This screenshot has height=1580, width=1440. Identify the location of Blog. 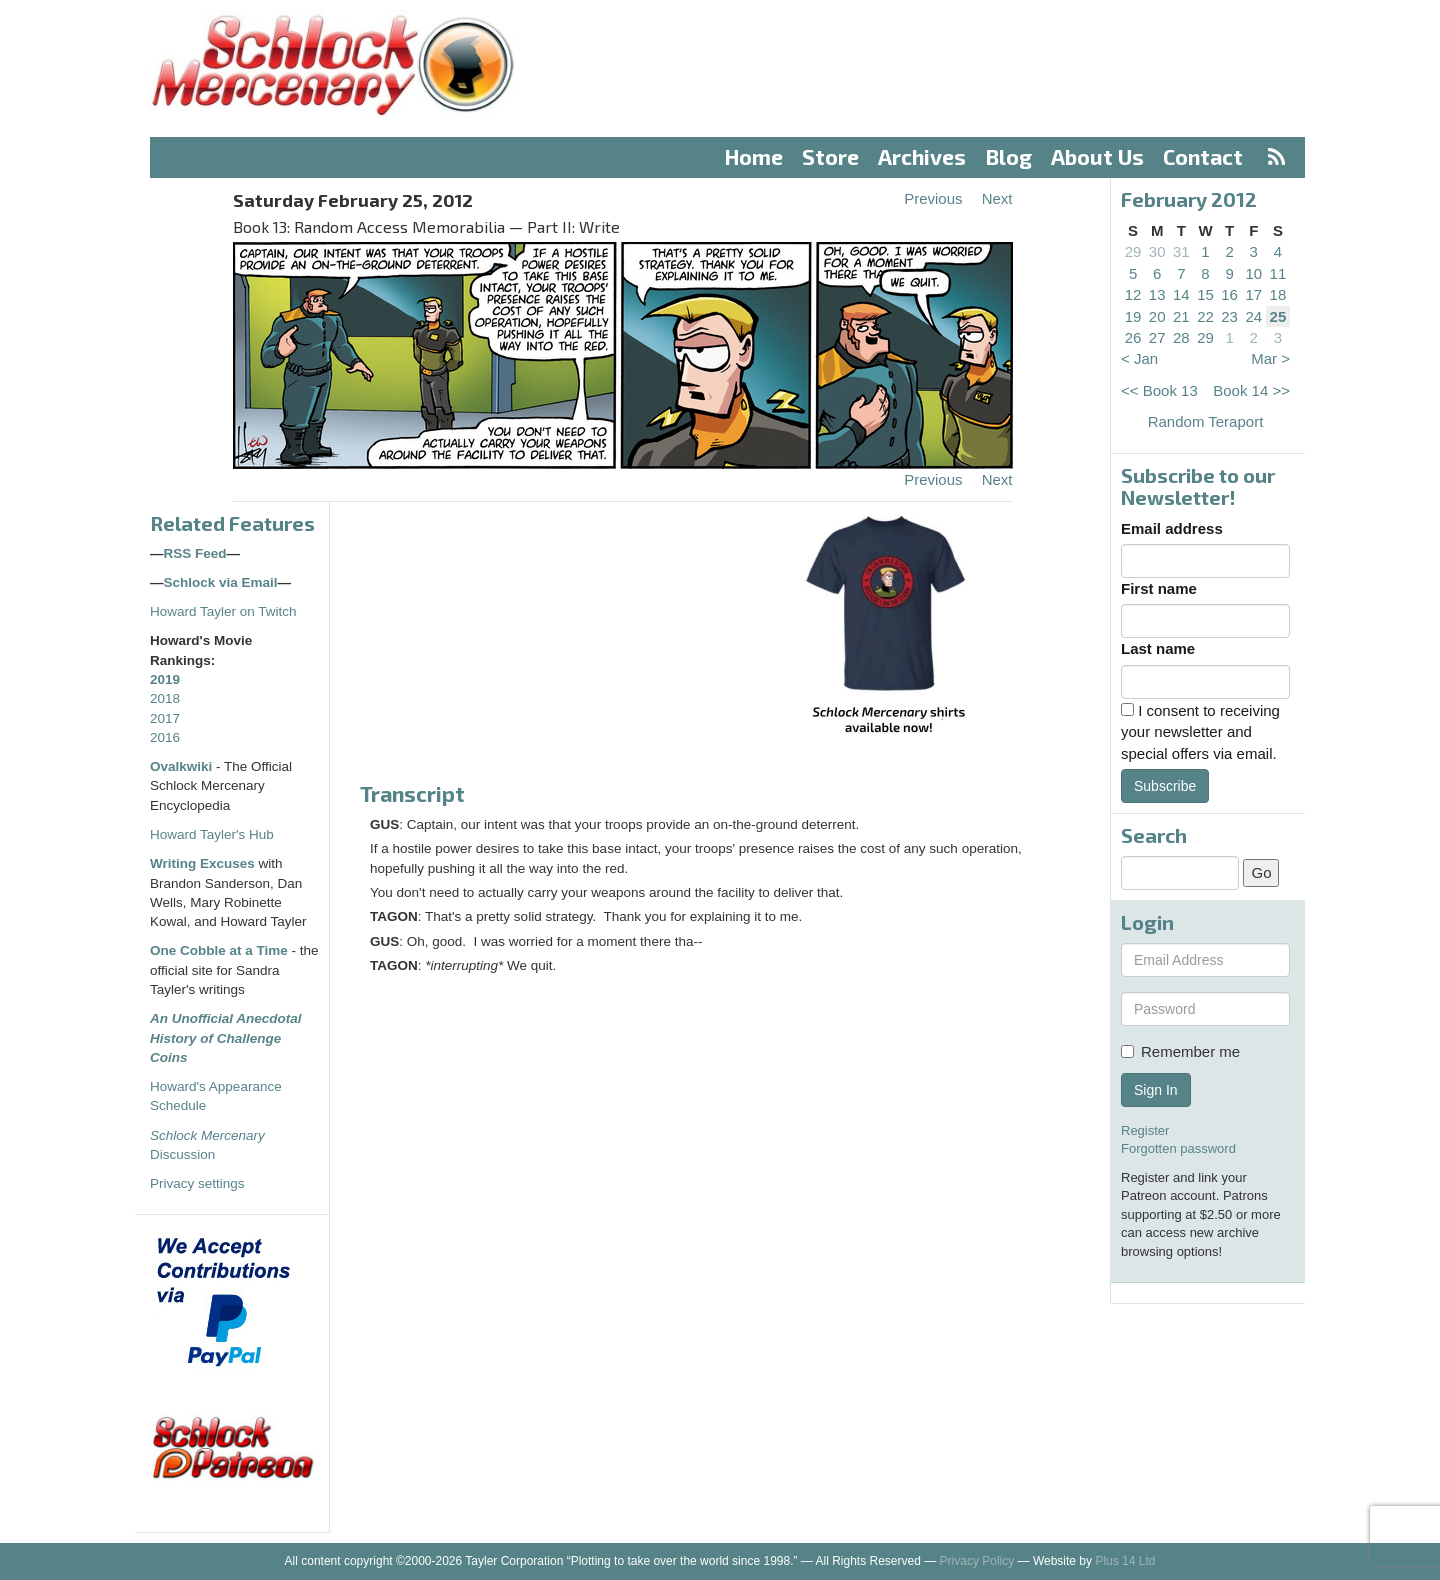
(1009, 156).